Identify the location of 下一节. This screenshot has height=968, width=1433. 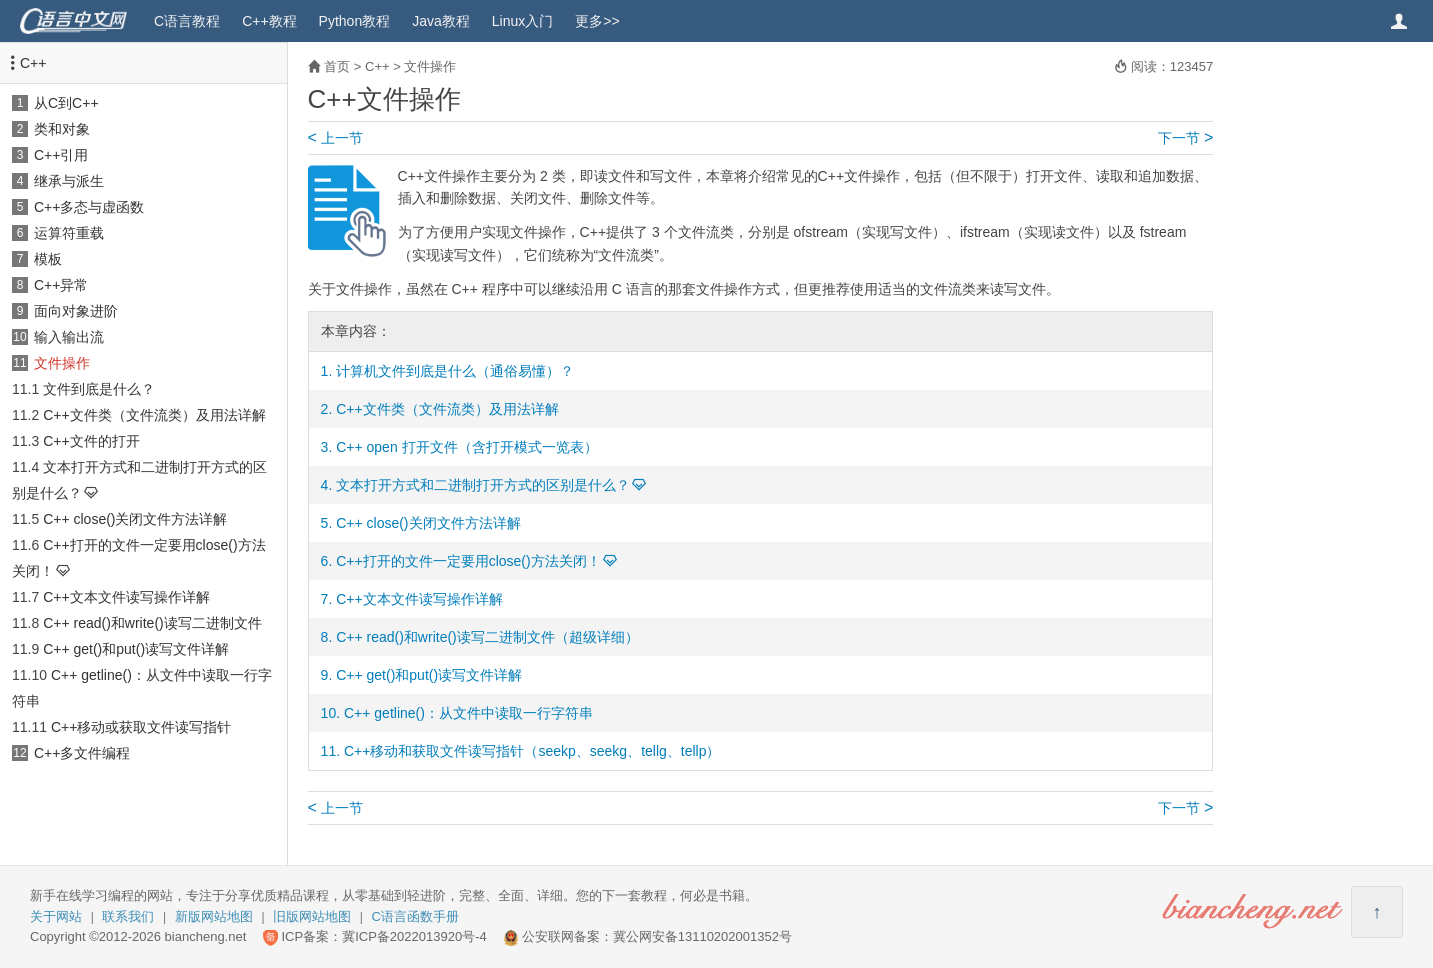
(1185, 138).